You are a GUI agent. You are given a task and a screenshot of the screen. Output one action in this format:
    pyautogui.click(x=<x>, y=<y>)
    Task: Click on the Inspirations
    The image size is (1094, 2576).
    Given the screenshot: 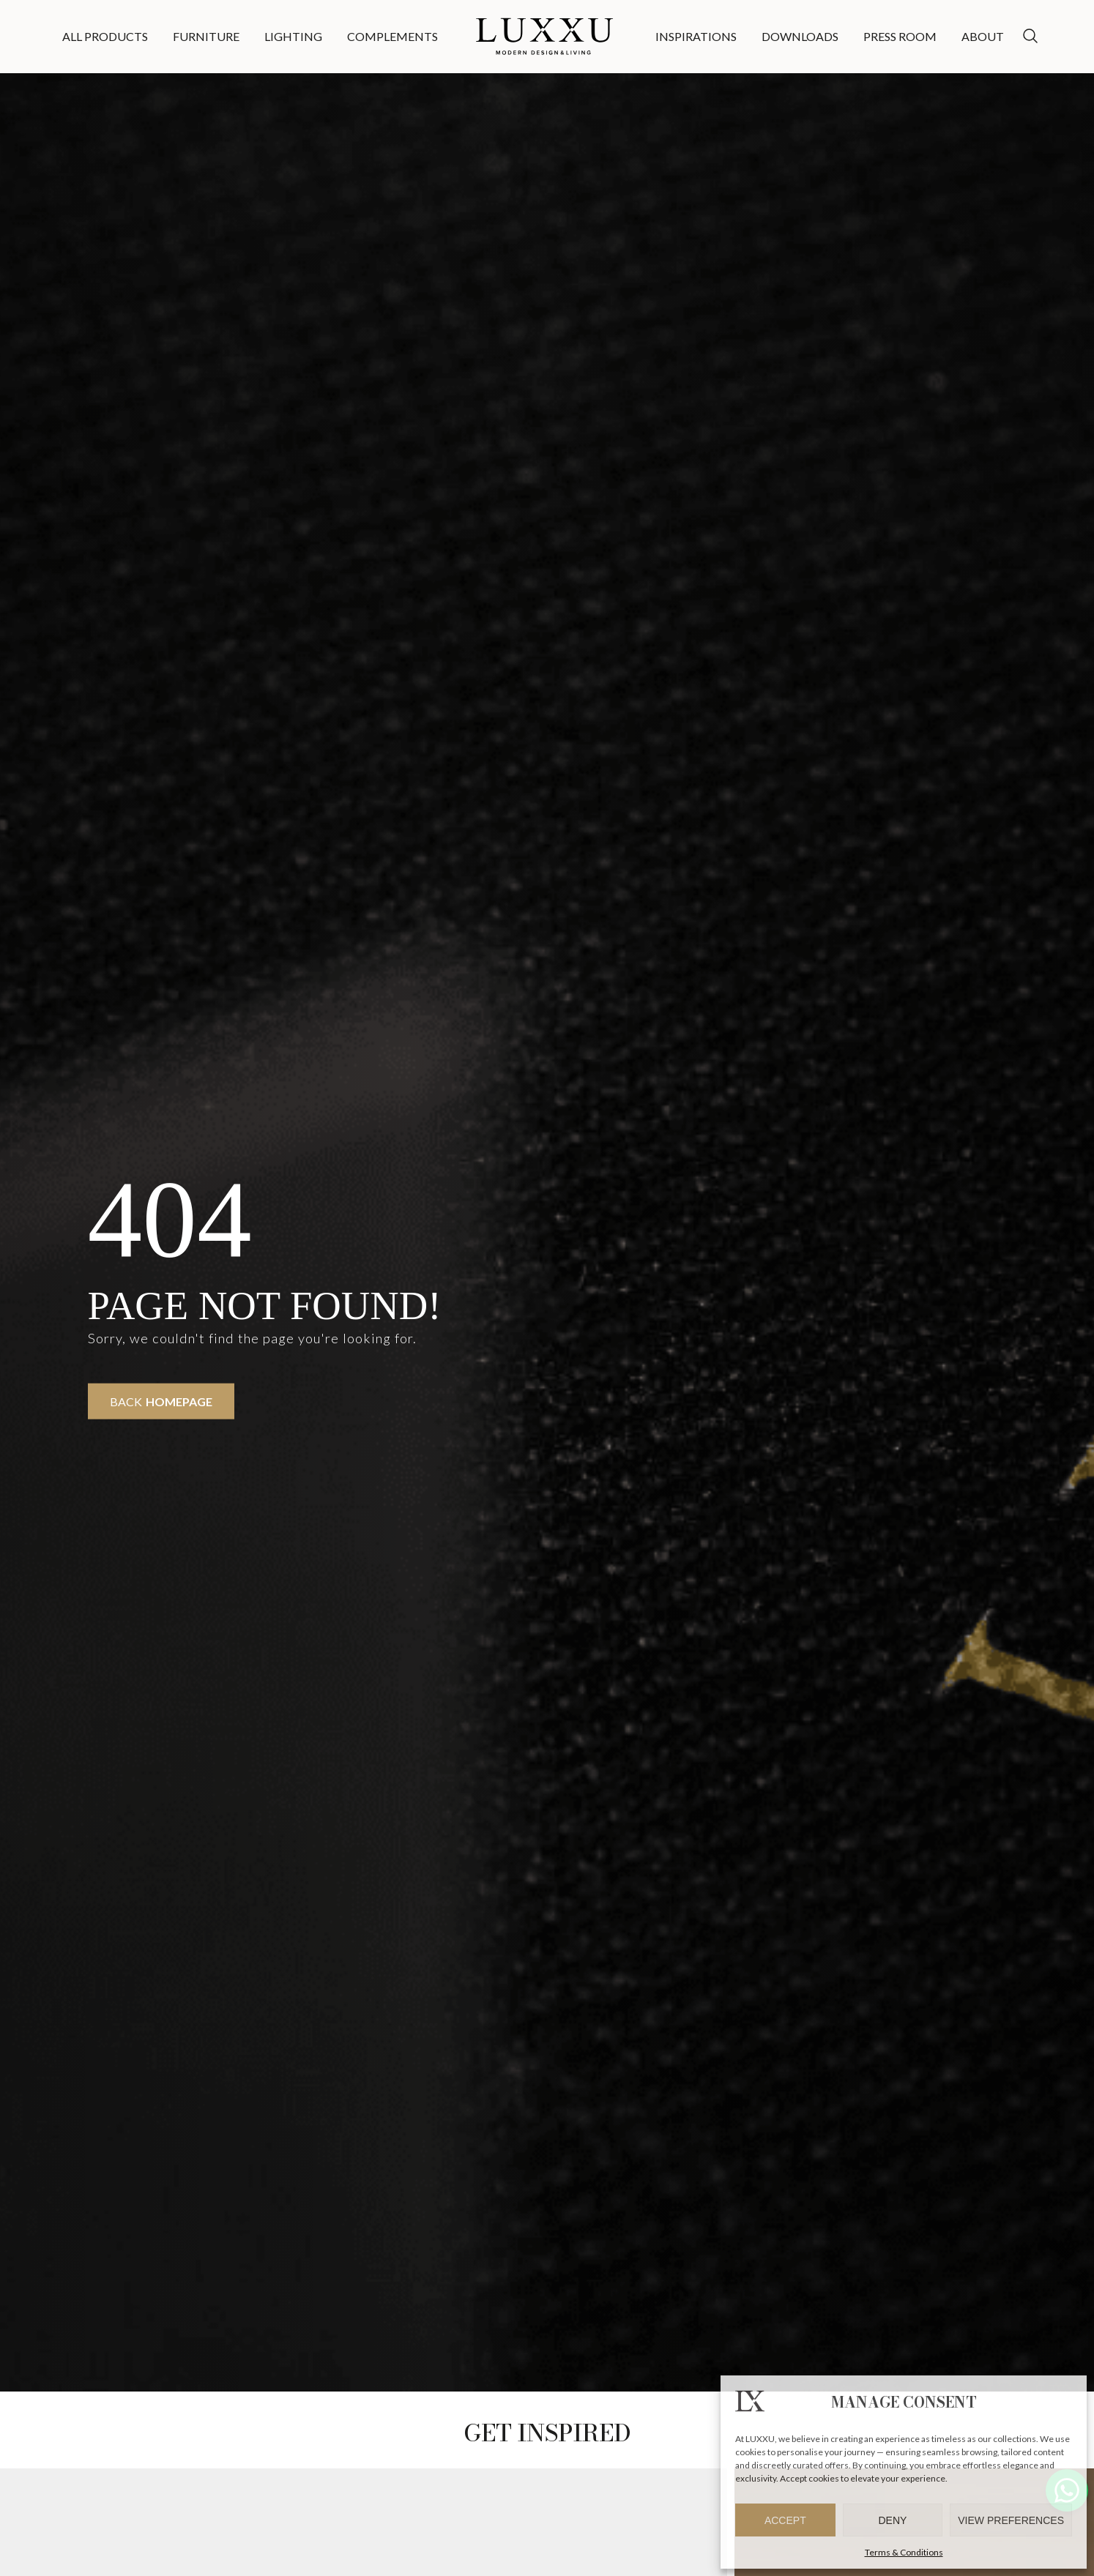 What is the action you would take?
    pyautogui.click(x=696, y=36)
    